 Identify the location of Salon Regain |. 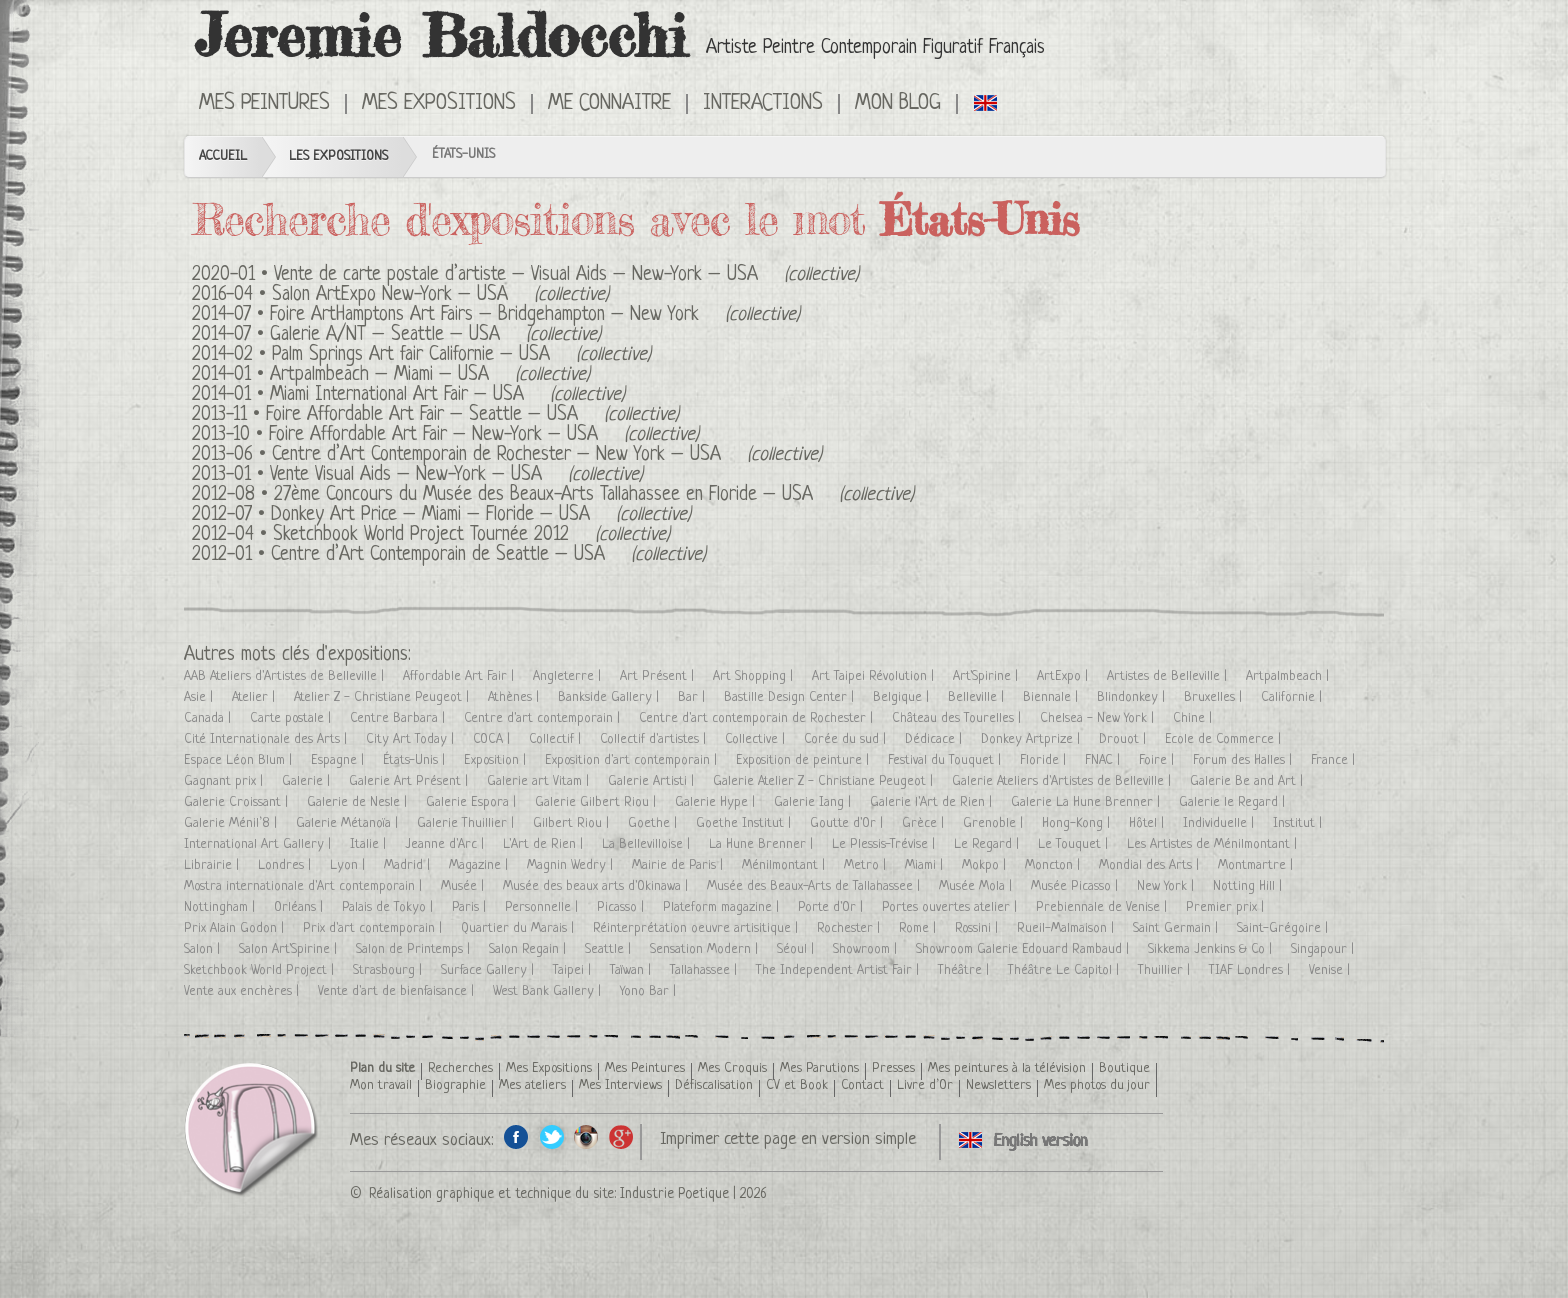
(529, 949).